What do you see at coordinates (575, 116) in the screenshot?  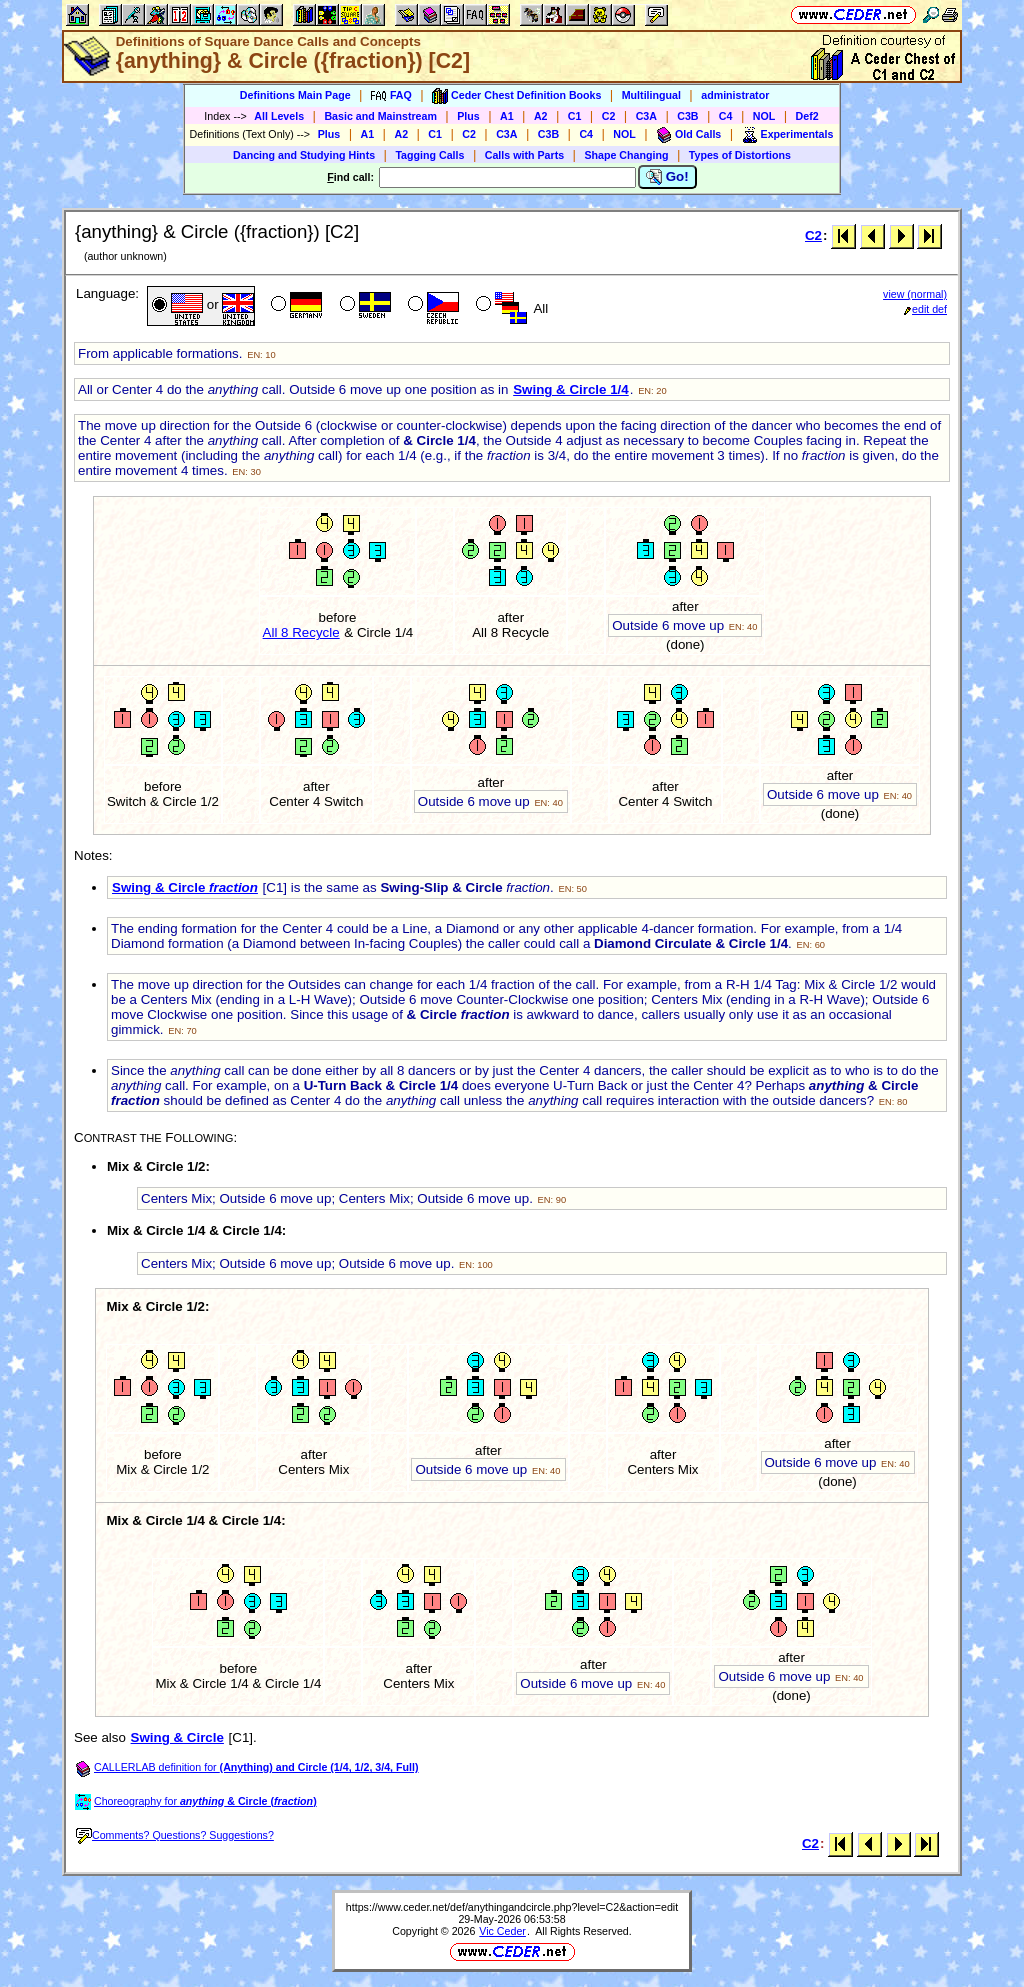 I see `C1` at bounding box center [575, 116].